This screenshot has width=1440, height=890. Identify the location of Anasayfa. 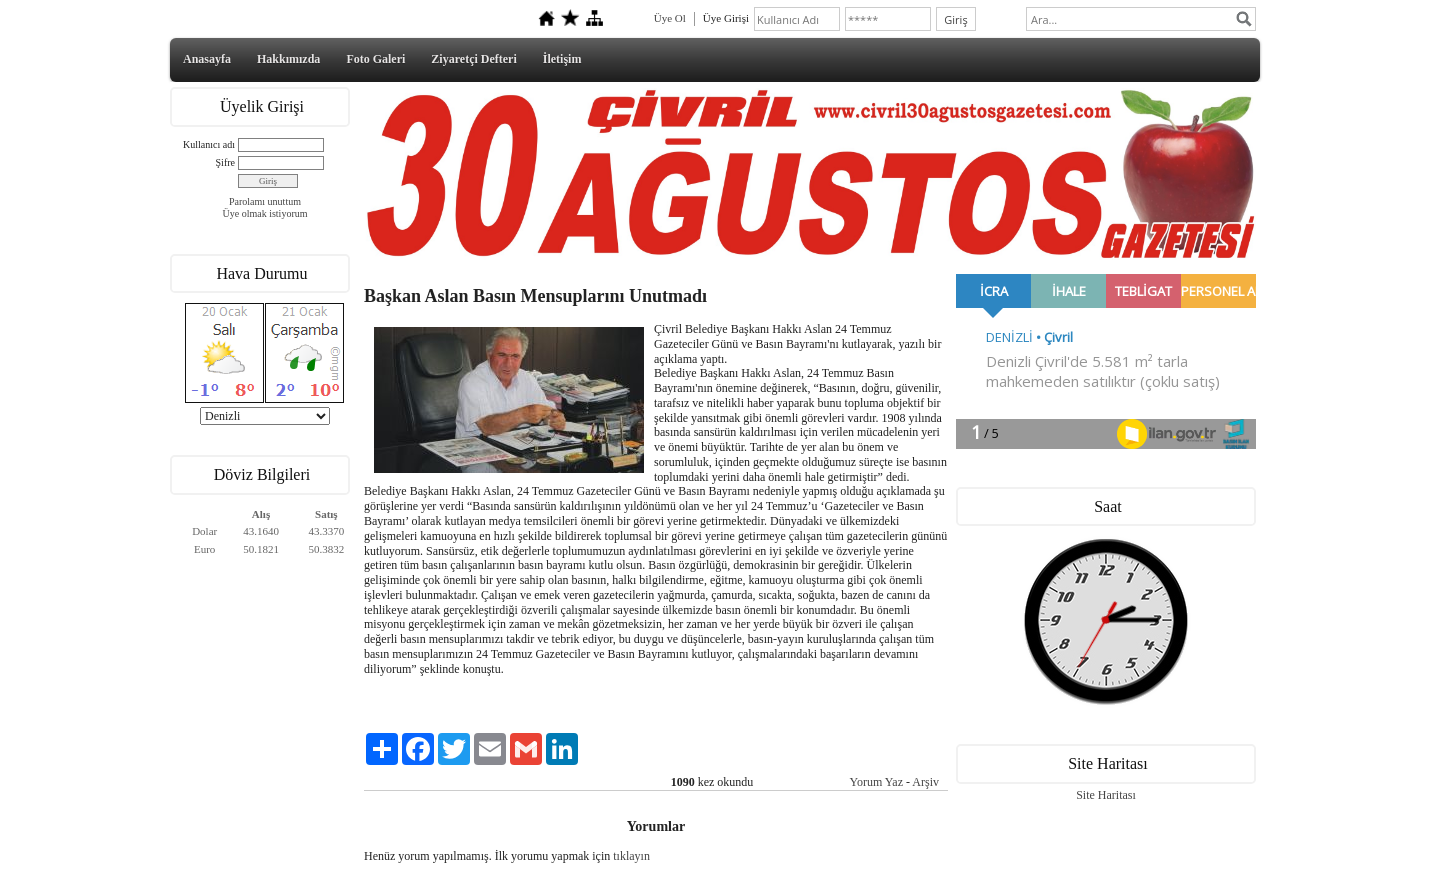
(207, 59).